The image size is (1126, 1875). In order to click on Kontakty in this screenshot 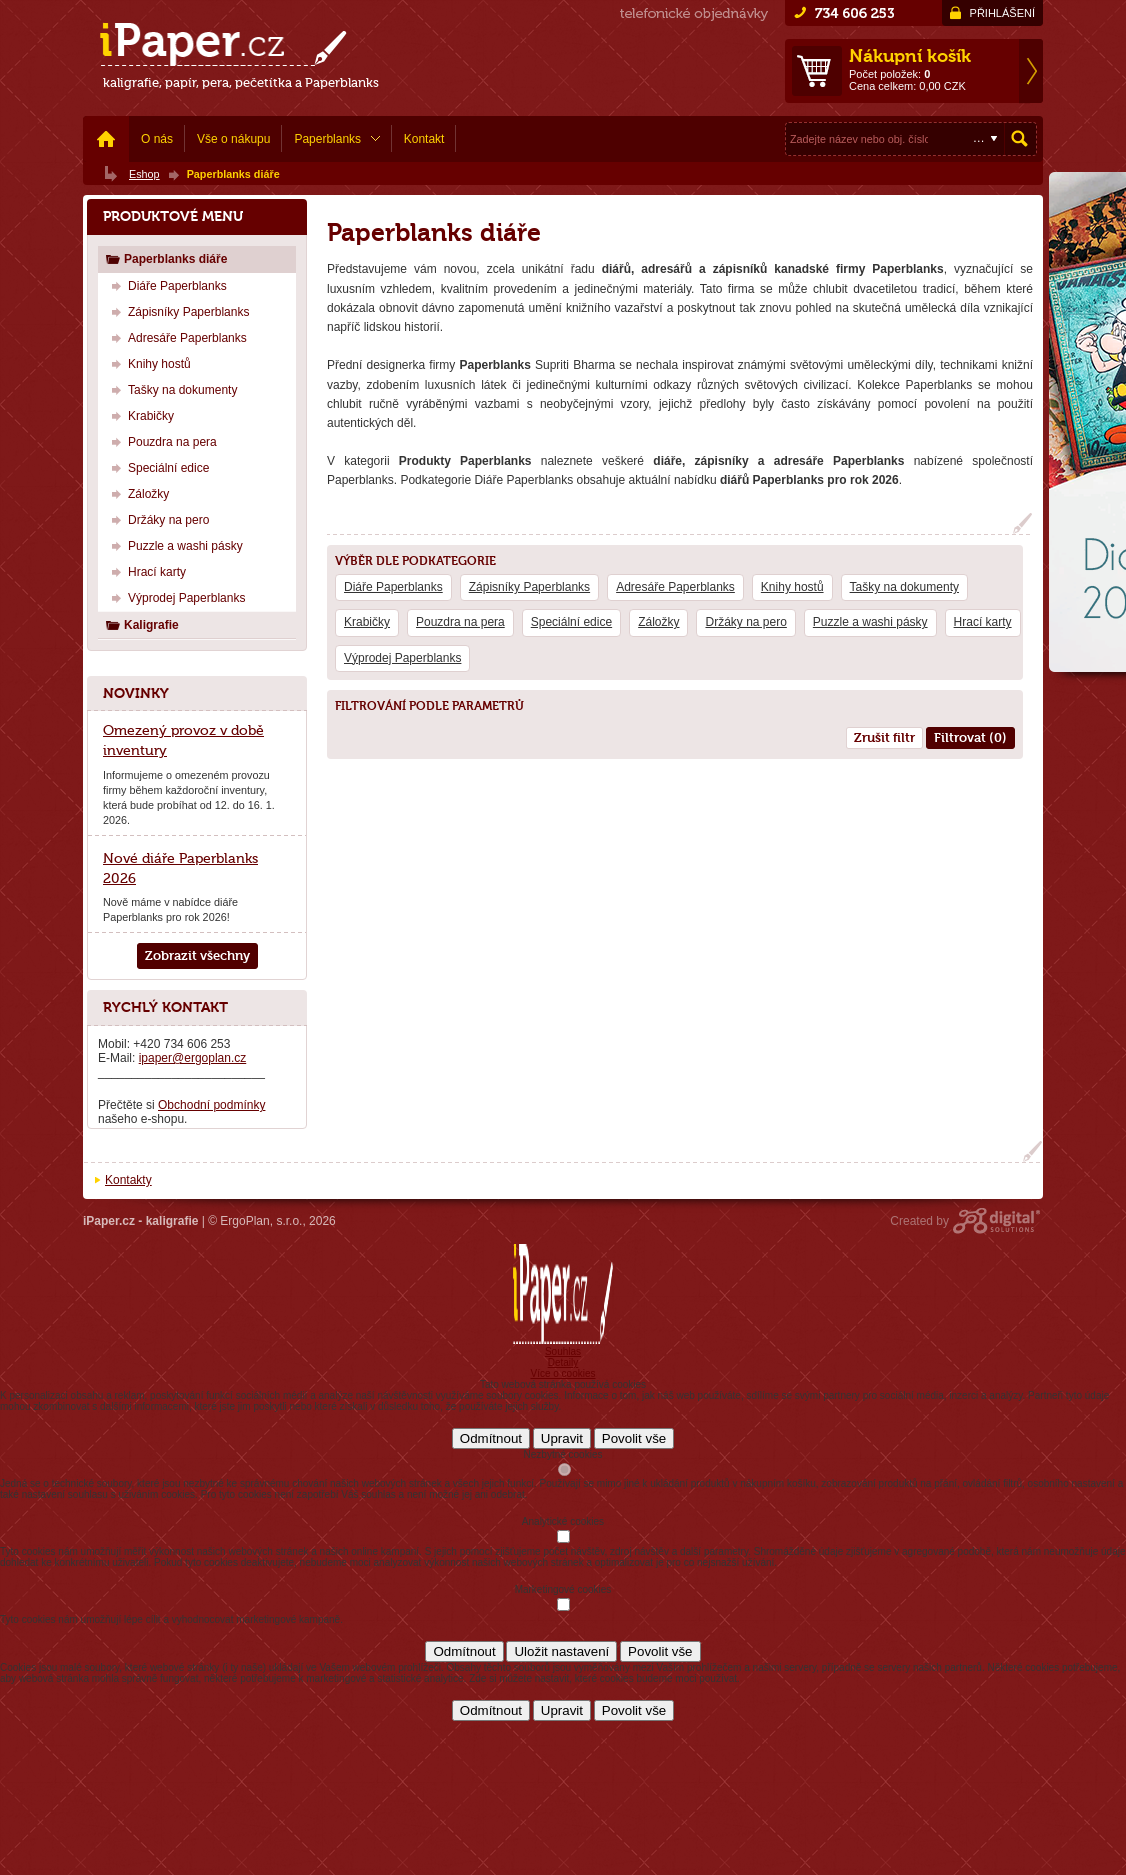, I will do `click(128, 1180)`.